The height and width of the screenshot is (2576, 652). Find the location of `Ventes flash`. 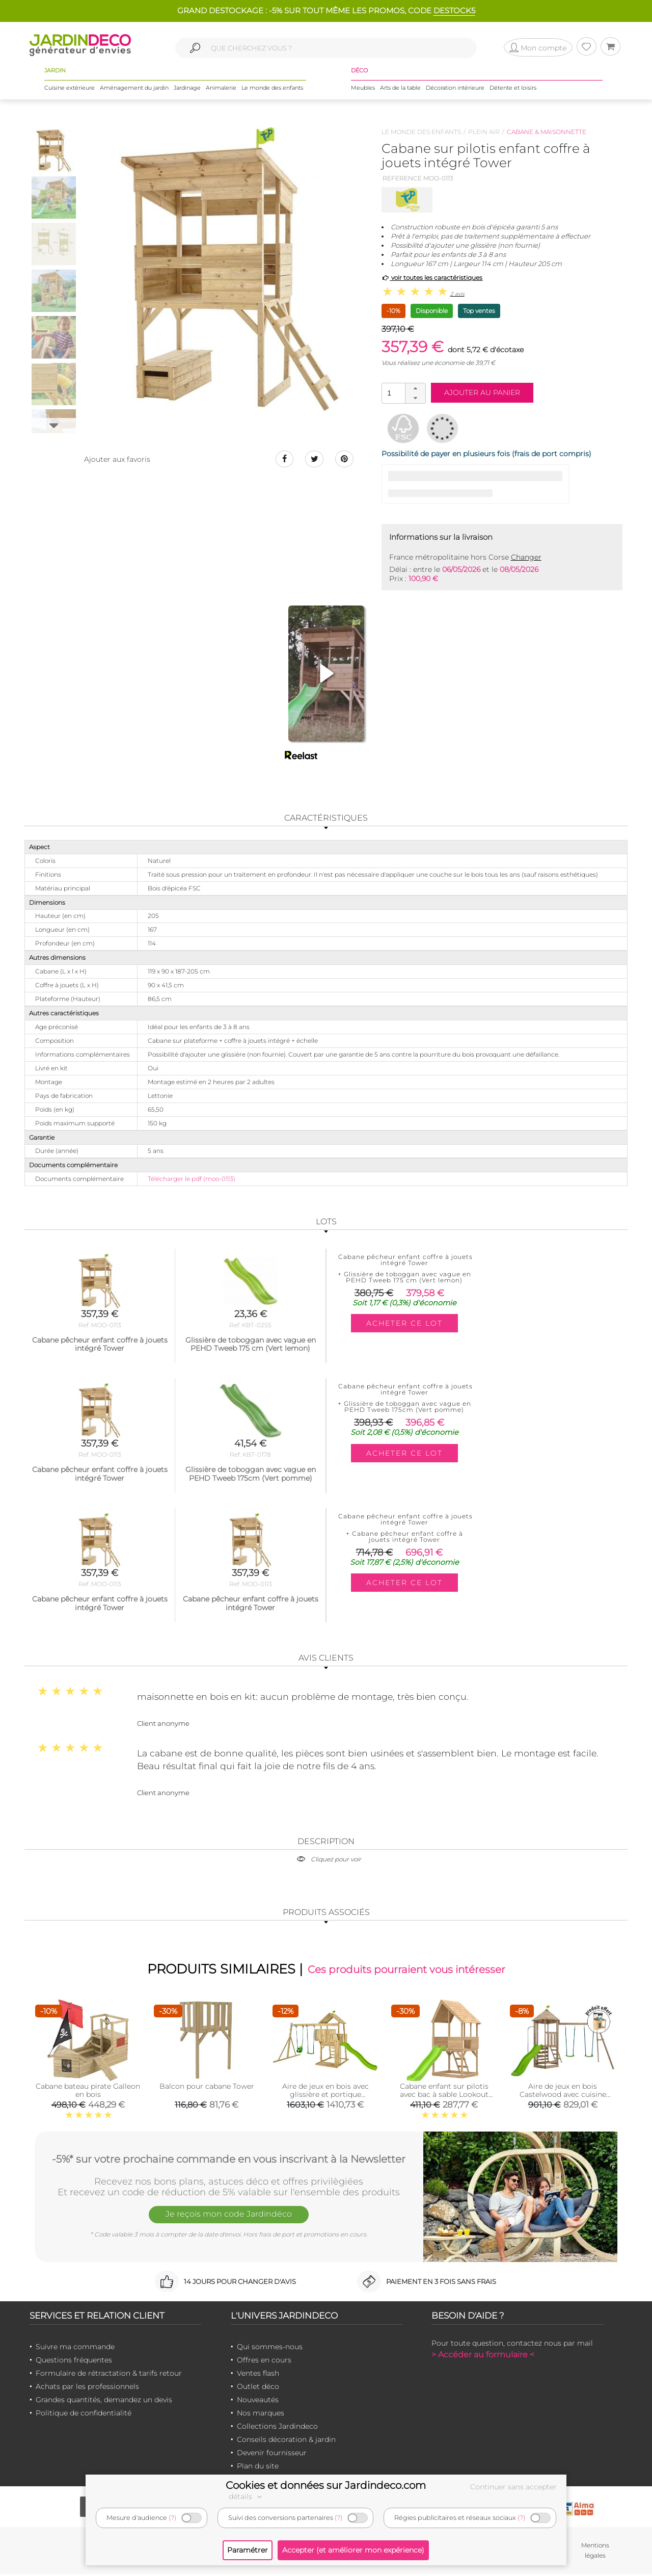

Ventes flash is located at coordinates (258, 2375).